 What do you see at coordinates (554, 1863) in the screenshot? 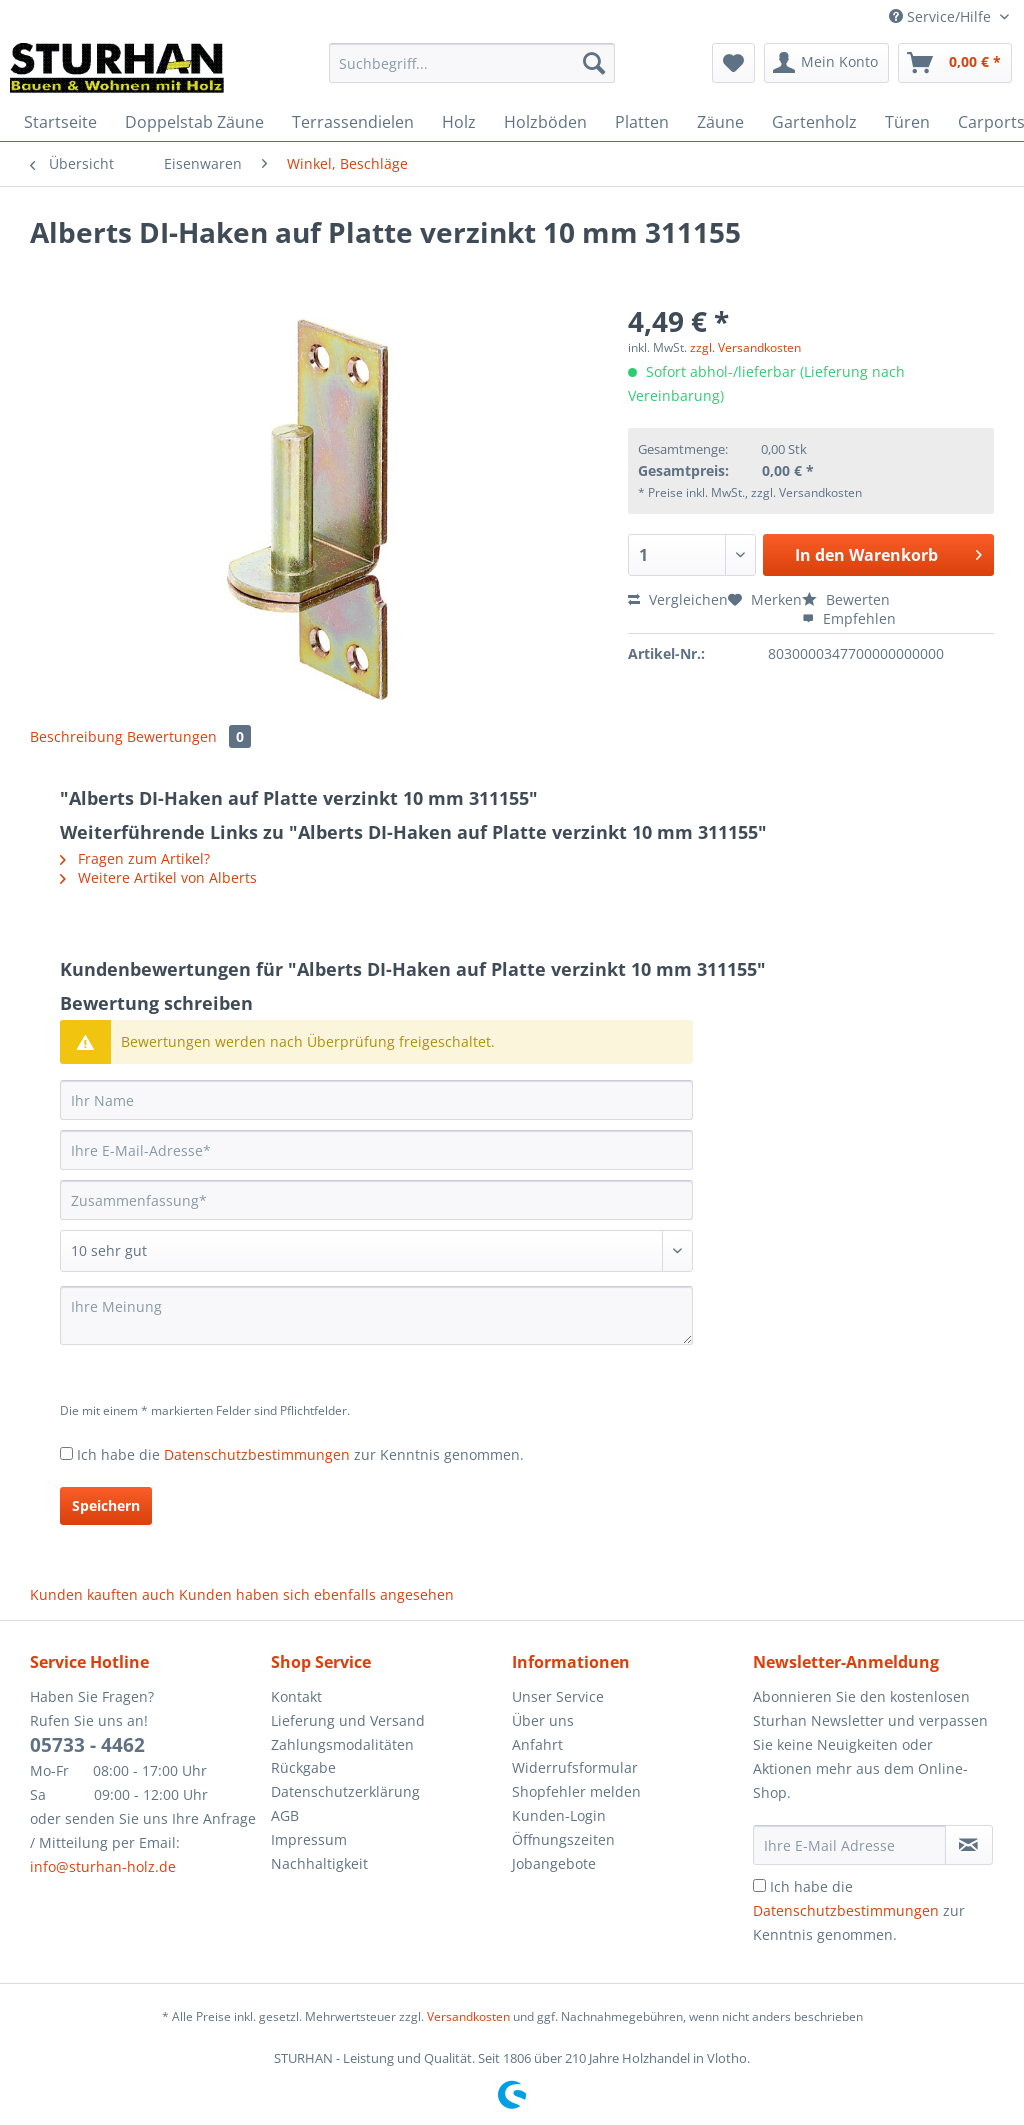
I see `Jobangebote` at bounding box center [554, 1863].